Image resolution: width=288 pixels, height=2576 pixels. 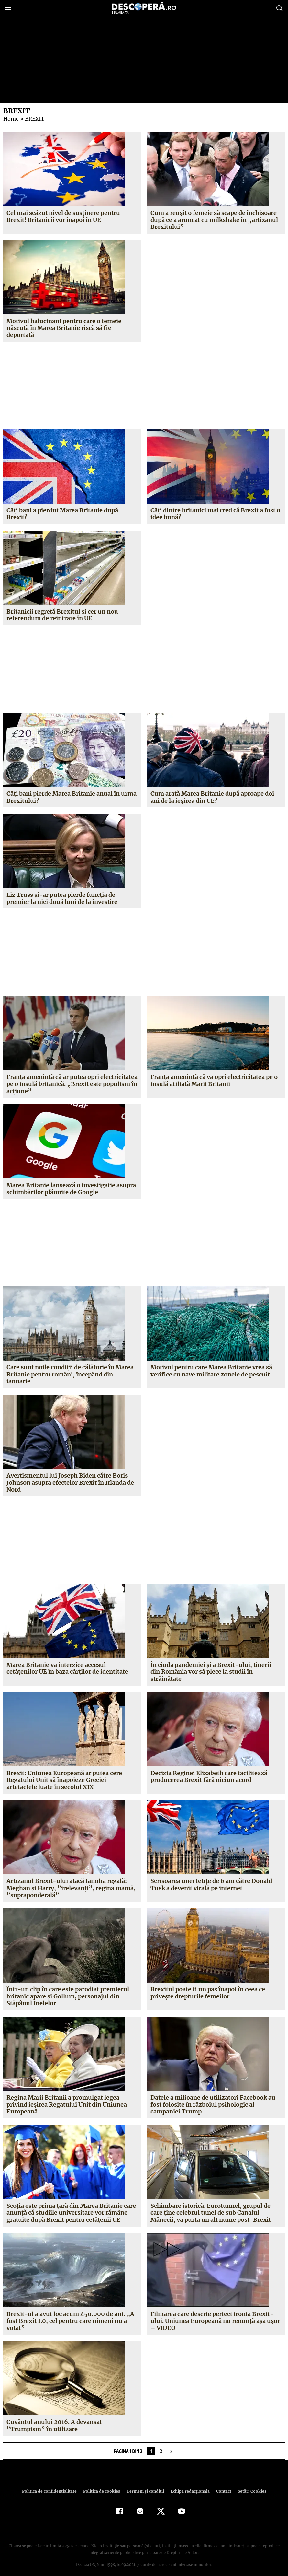 I want to click on Echipa redacțională, so click(x=188, y=2484).